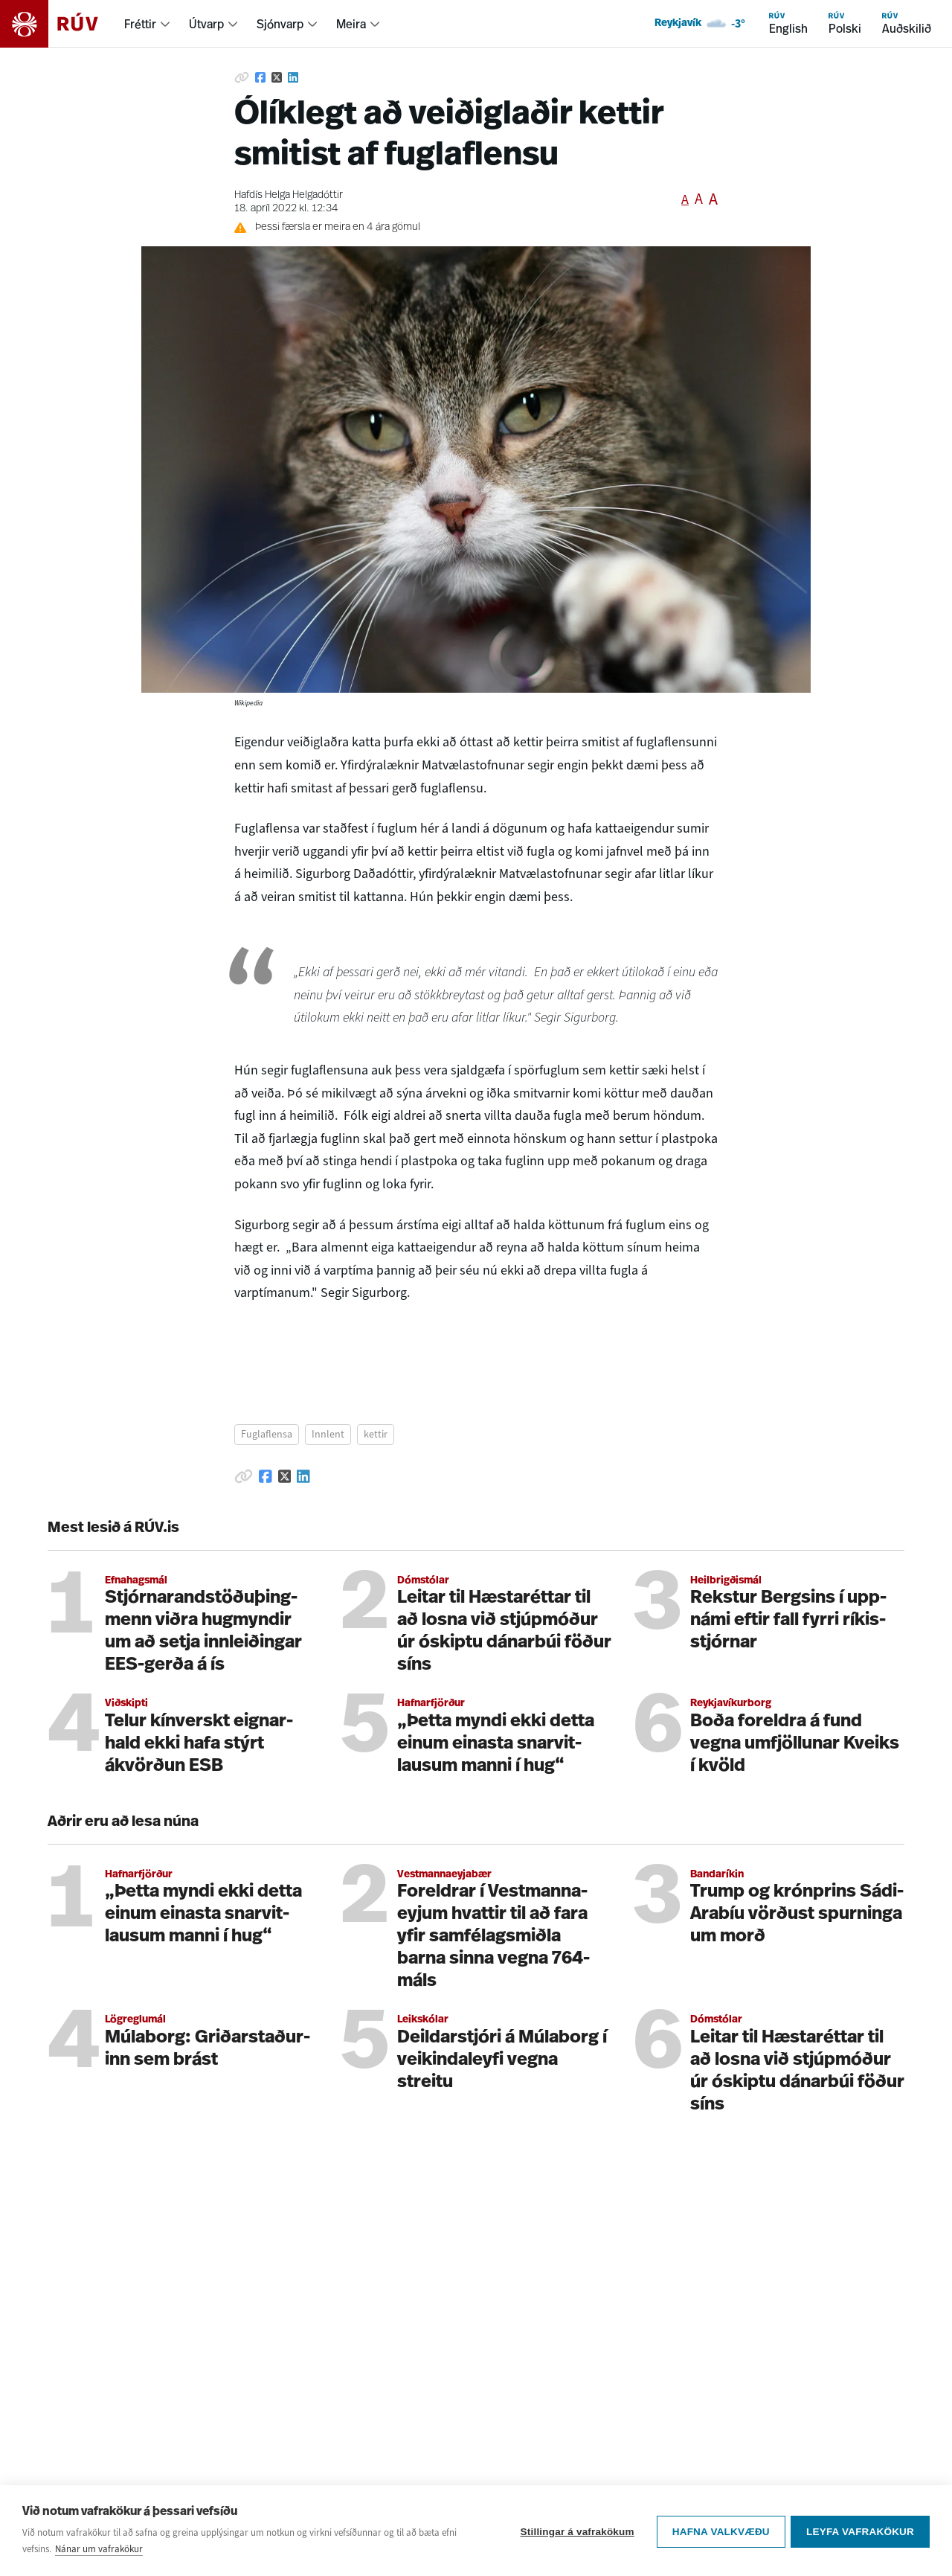  I want to click on Leyfa vafrakökur, so click(860, 2531).